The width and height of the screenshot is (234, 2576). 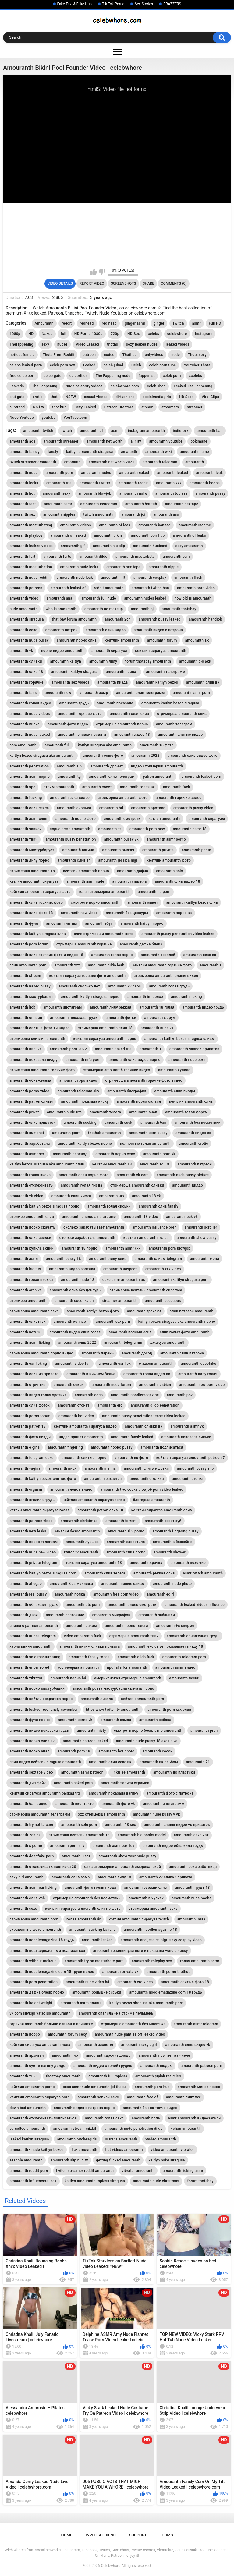 What do you see at coordinates (42, 1479) in the screenshot?
I see `amouranth kaitlyn bezos слитые фото` at bounding box center [42, 1479].